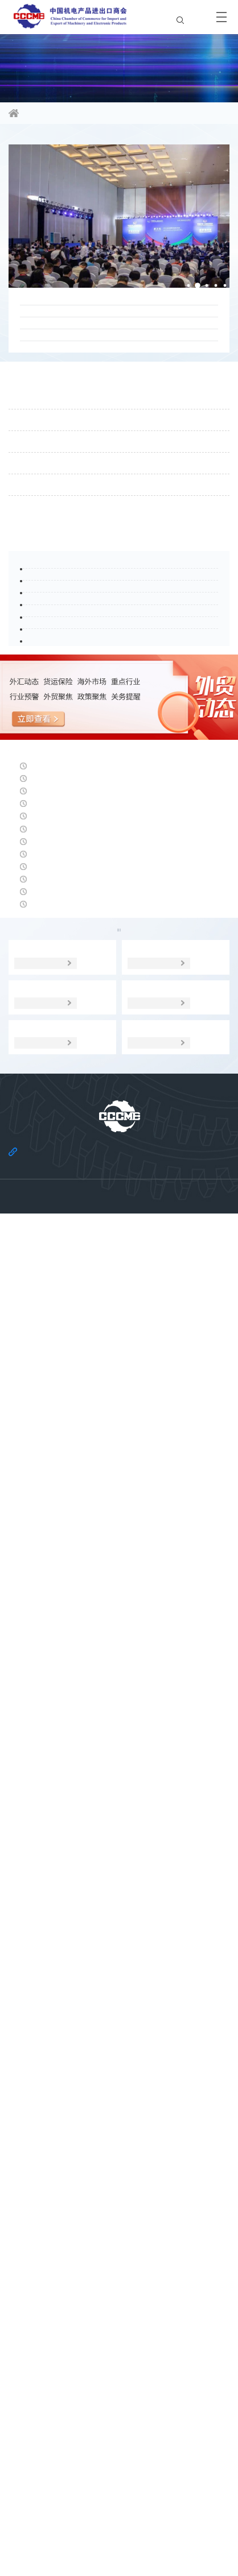 This screenshot has height=2576, width=238. I want to click on 机电云网用户协议及免责声明, so click(153, 2516).